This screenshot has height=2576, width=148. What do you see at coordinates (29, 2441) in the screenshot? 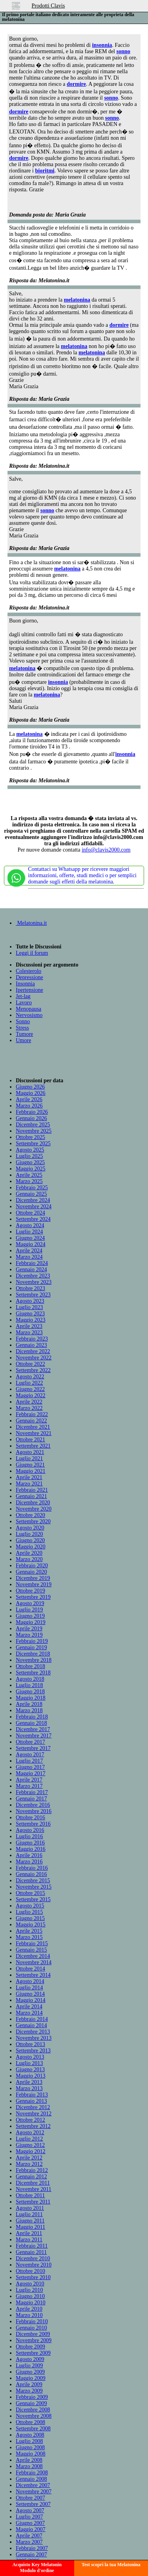
I see `Luglio 2008` at bounding box center [29, 2441].